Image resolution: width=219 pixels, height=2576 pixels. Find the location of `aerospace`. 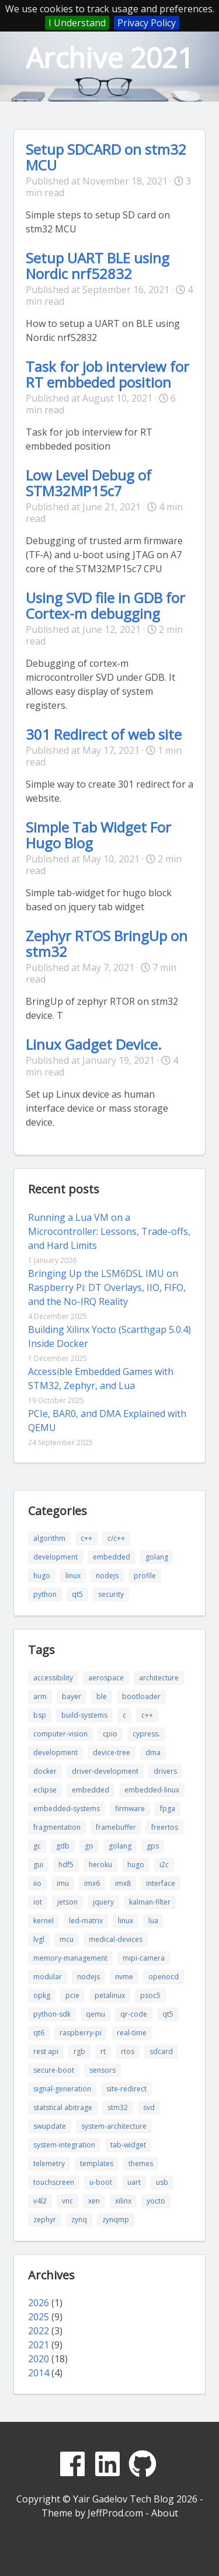

aerospace is located at coordinates (106, 1678).